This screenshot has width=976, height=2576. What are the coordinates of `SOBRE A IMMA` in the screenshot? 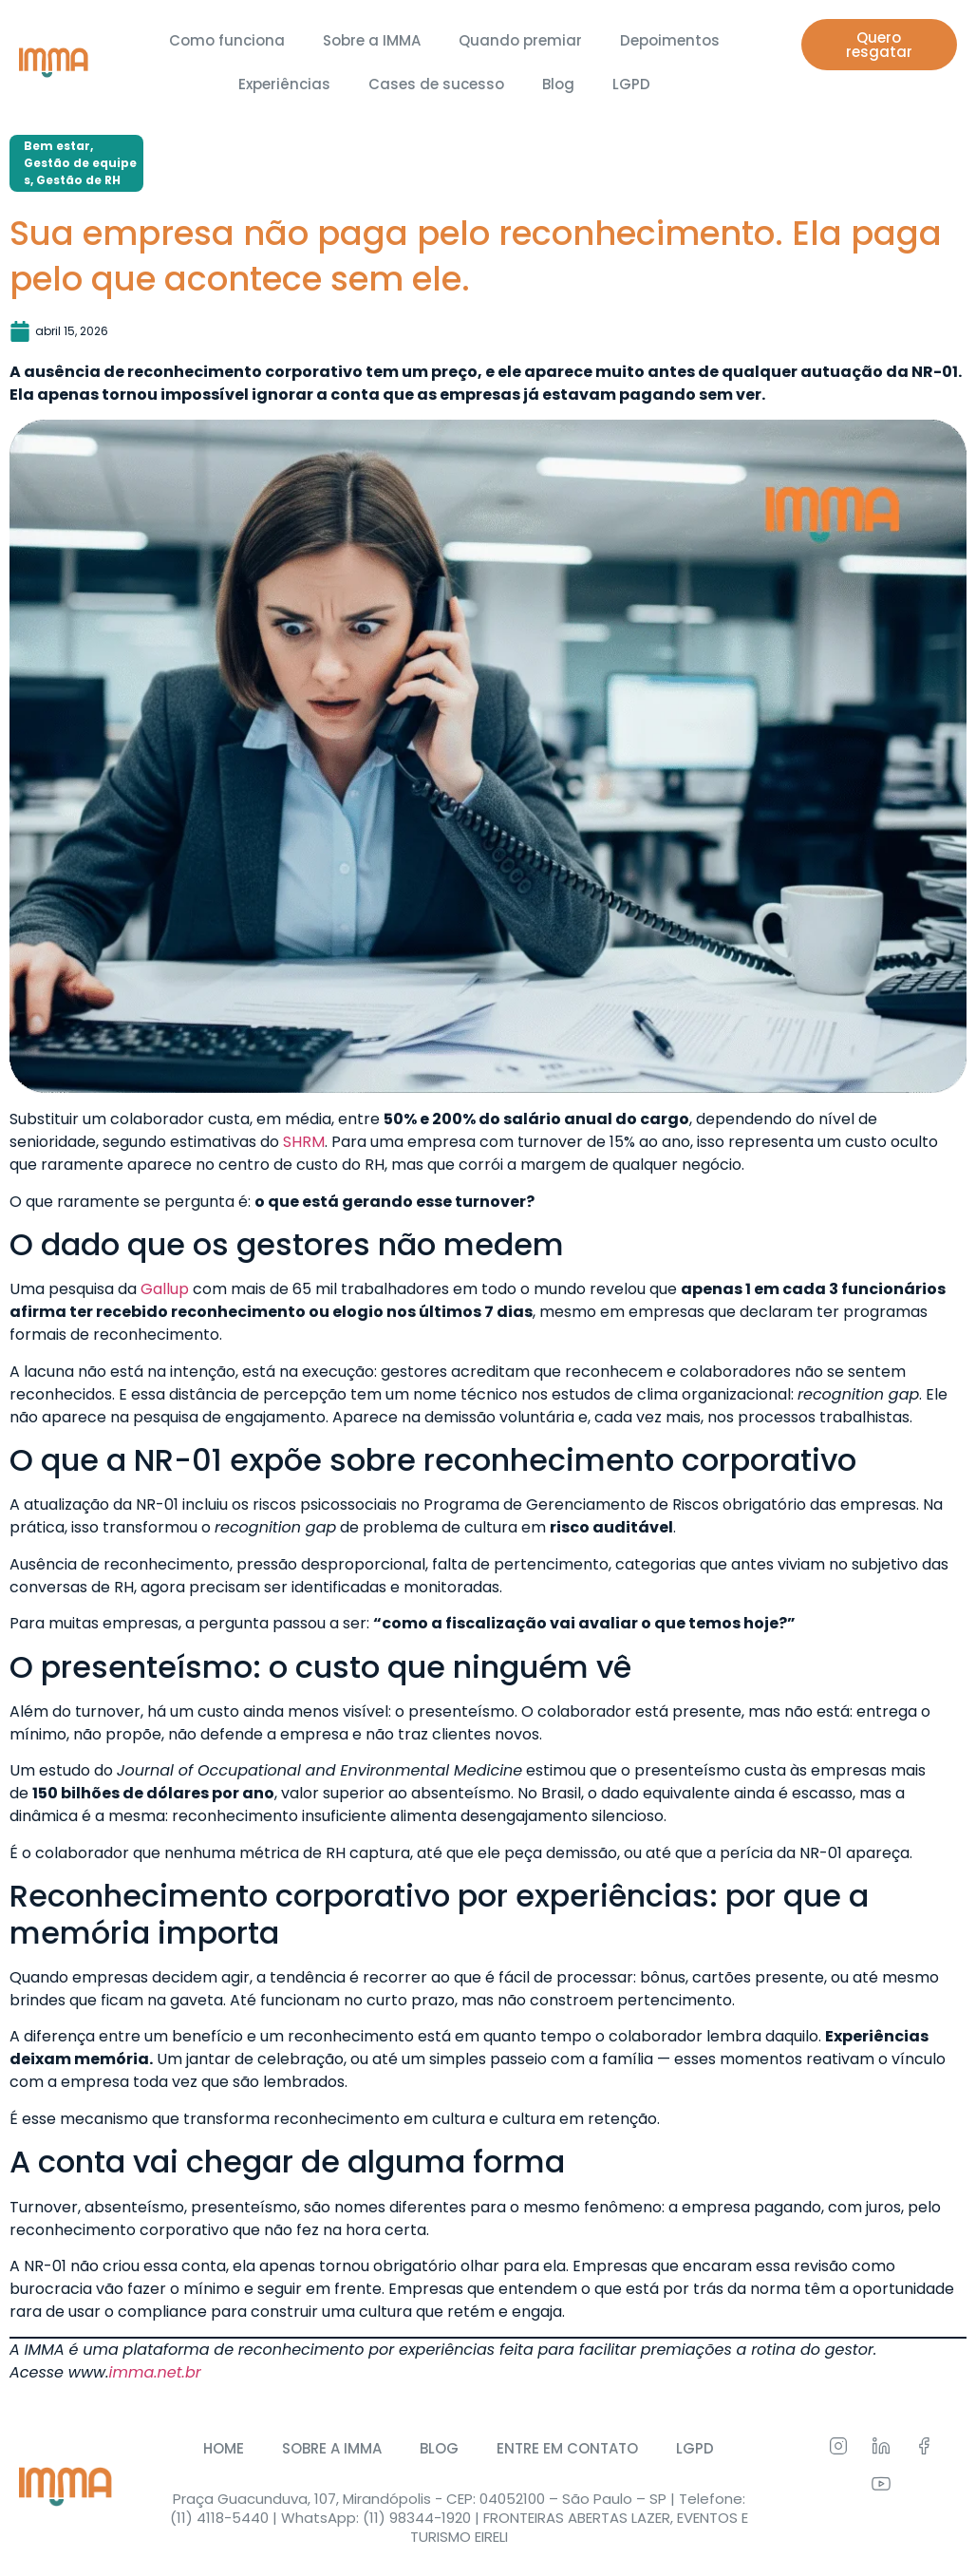 It's located at (332, 2448).